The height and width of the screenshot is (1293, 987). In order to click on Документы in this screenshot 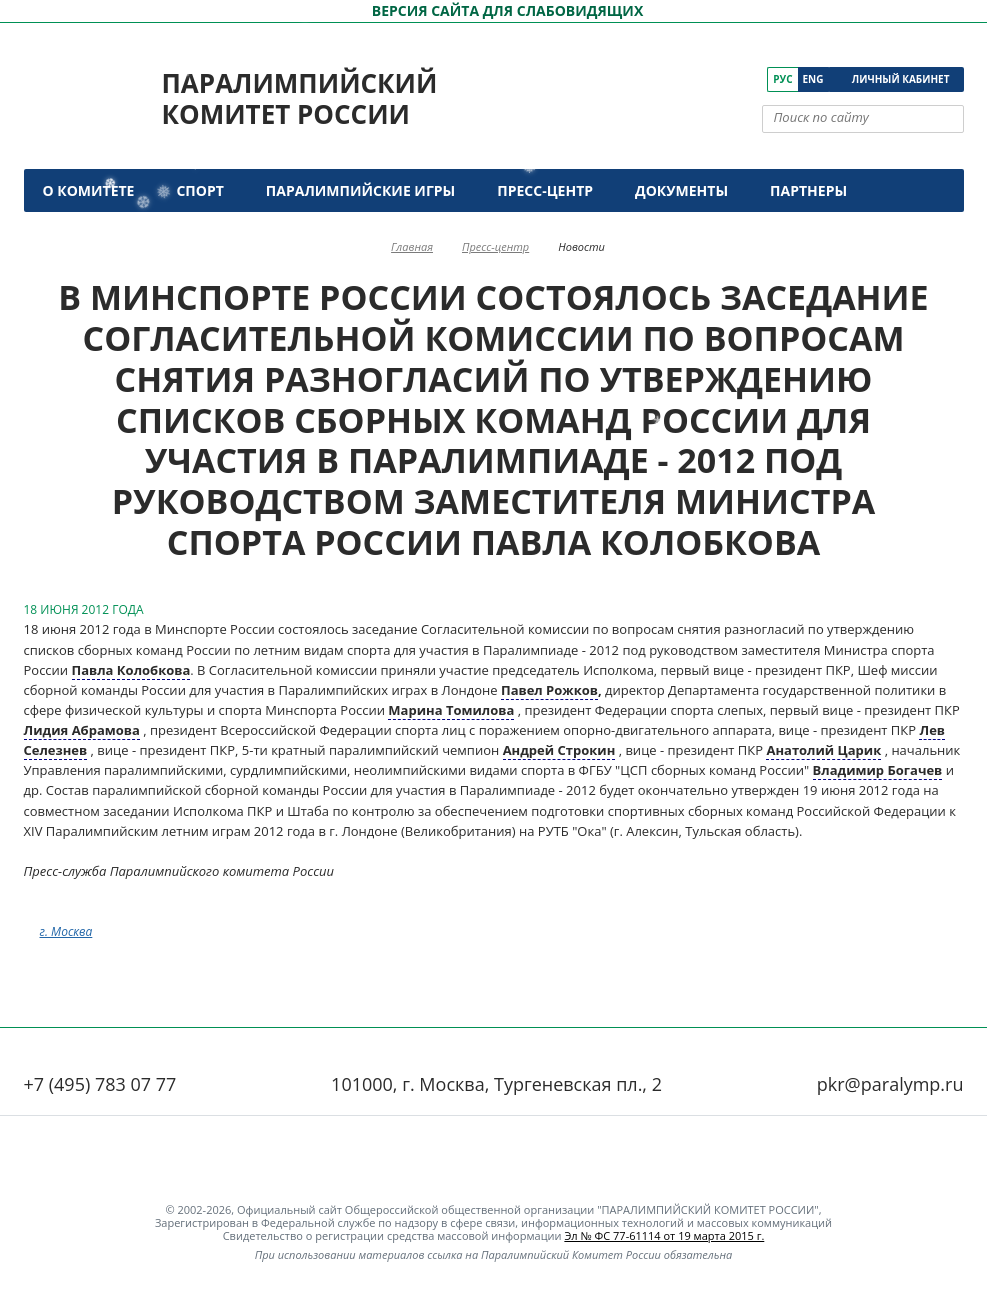, I will do `click(681, 190)`.